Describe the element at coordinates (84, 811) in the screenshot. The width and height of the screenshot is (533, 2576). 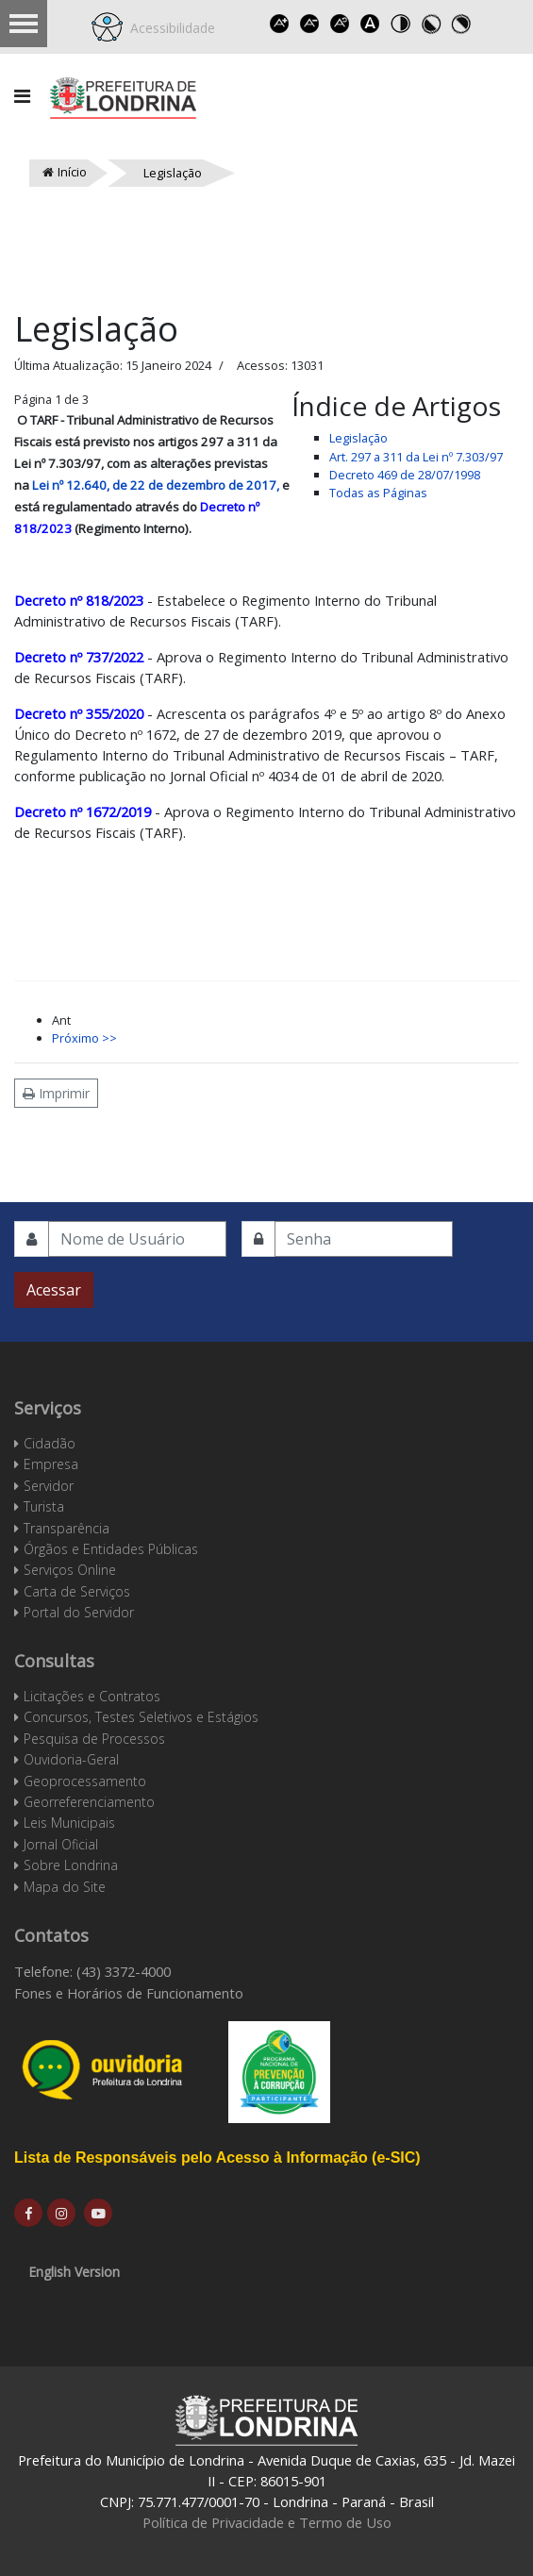
I see `Decreto nº 1672/2019` at that location.